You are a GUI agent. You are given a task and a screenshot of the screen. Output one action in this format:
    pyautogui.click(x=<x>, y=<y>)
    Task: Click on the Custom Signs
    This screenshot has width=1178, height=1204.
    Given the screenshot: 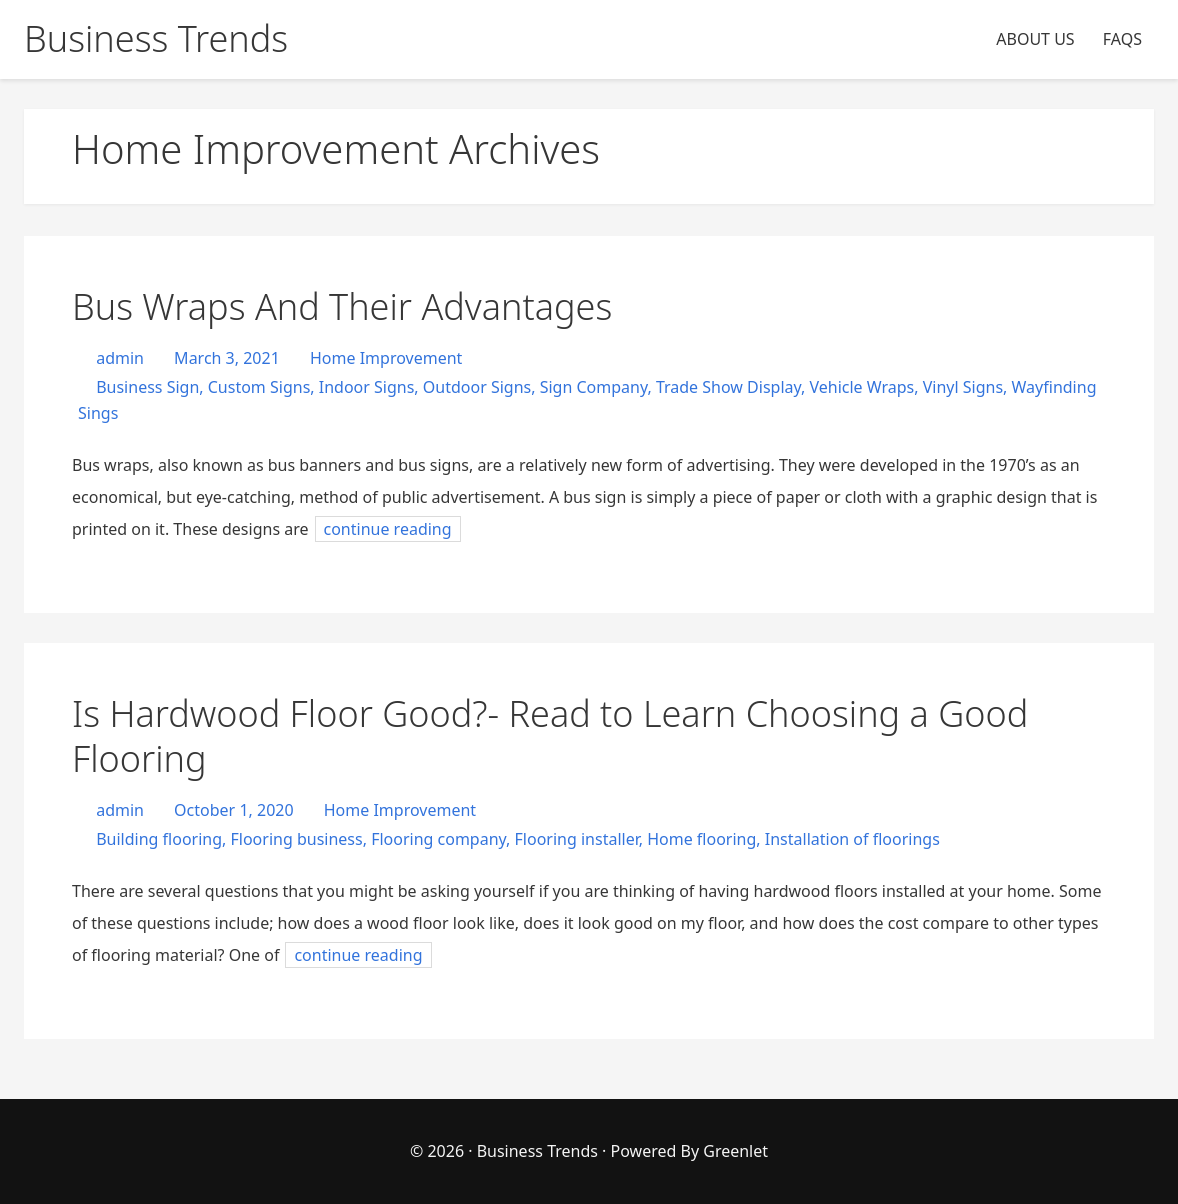 What is the action you would take?
    pyautogui.click(x=259, y=387)
    